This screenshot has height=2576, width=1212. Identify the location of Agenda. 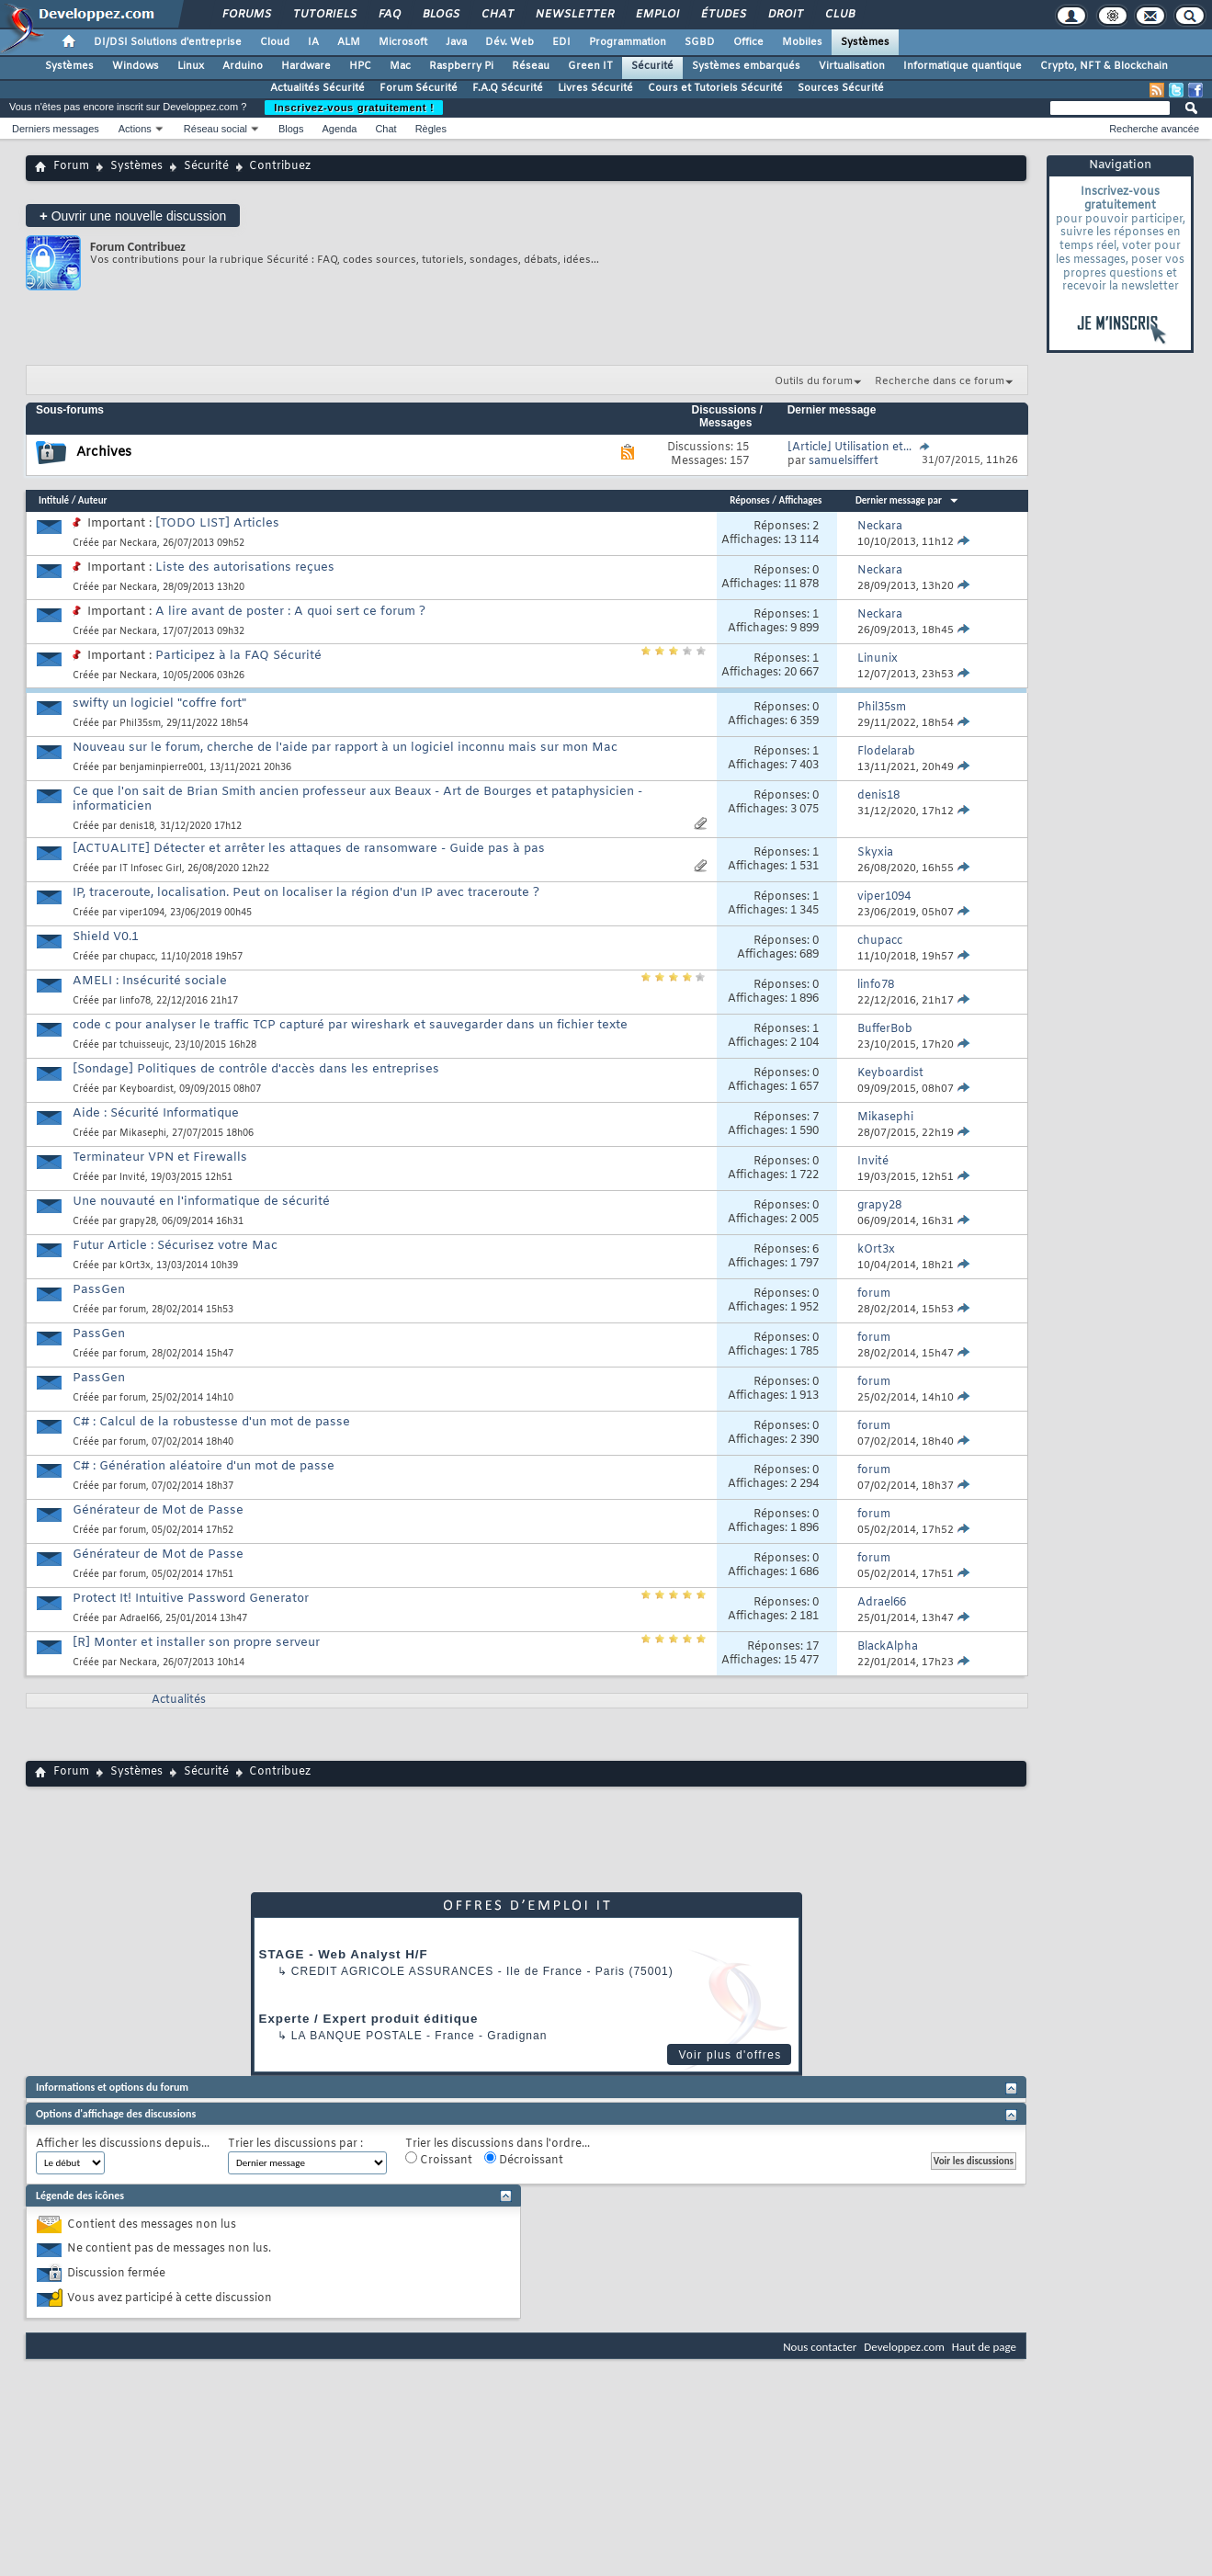
(339, 128).